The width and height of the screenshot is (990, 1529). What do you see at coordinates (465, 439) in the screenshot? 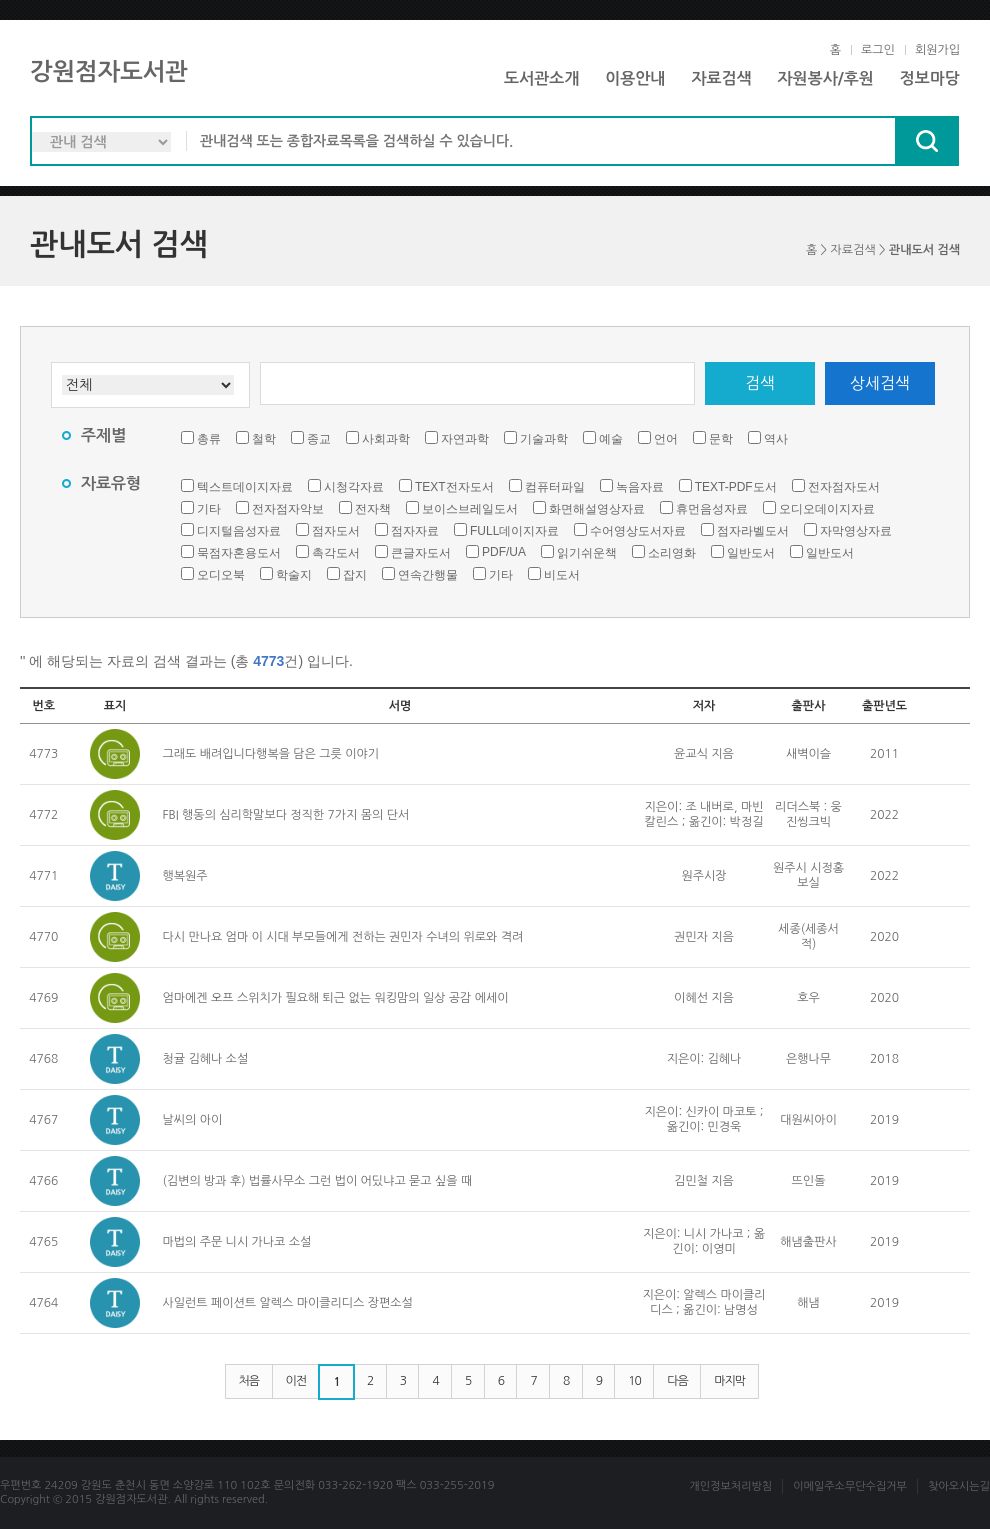
I see `자연과학` at bounding box center [465, 439].